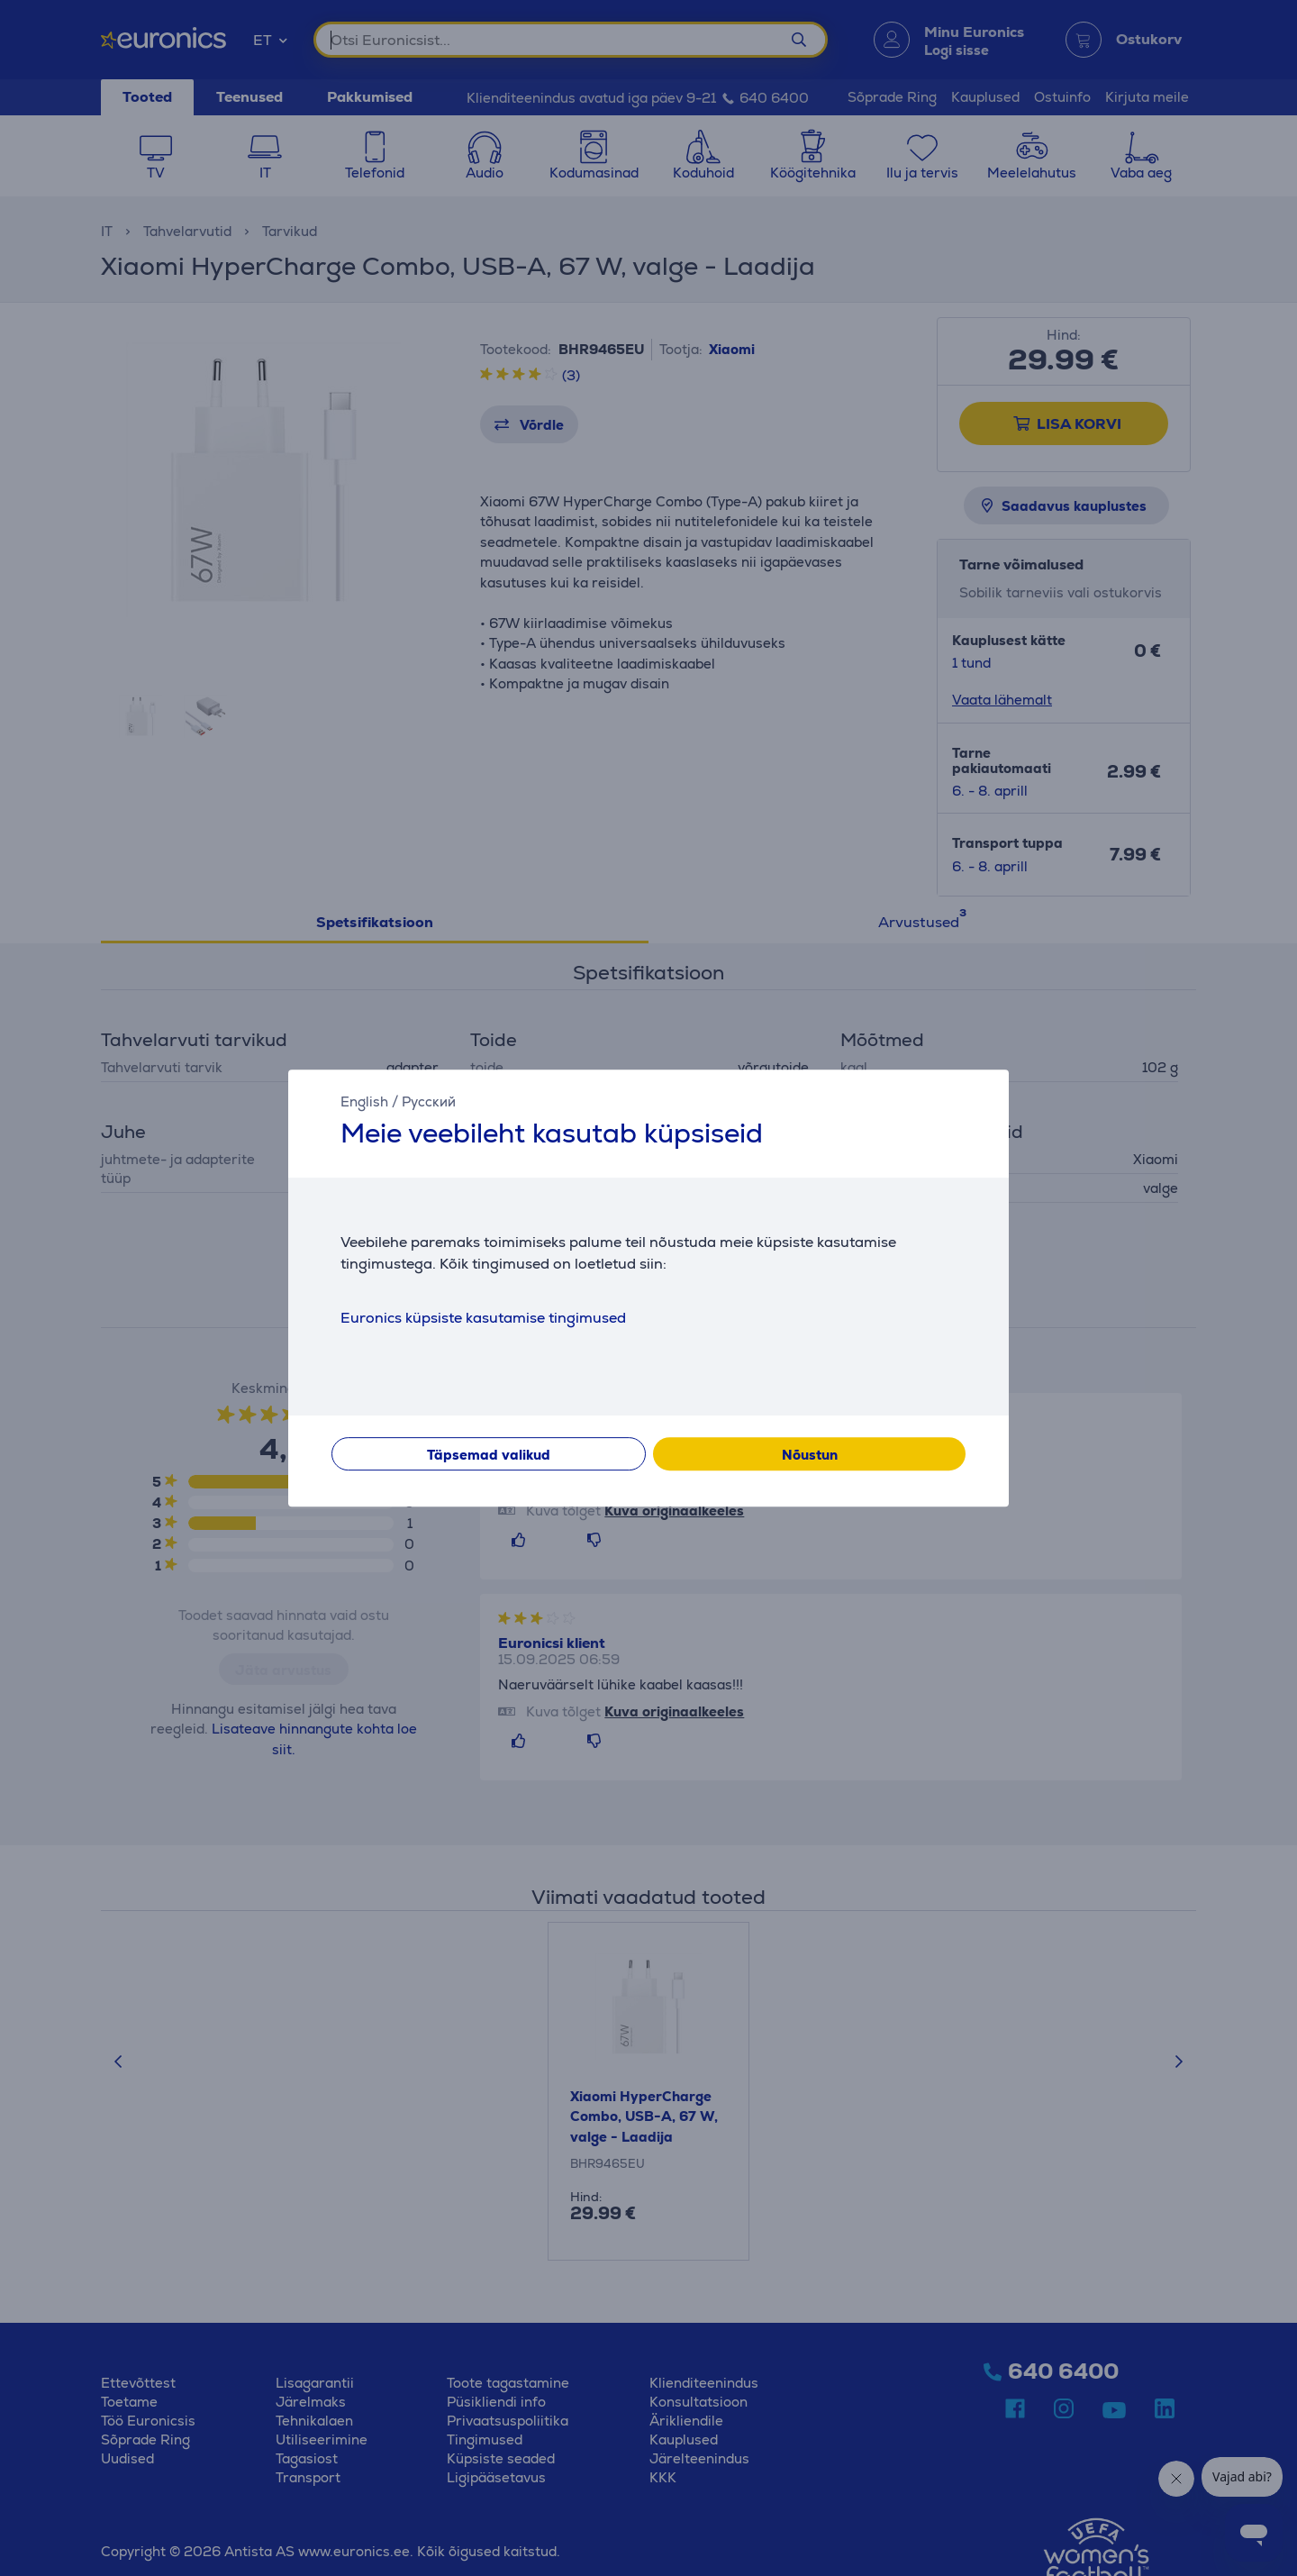 The image size is (1297, 2576). What do you see at coordinates (429, 1101) in the screenshot?
I see `Русский` at bounding box center [429, 1101].